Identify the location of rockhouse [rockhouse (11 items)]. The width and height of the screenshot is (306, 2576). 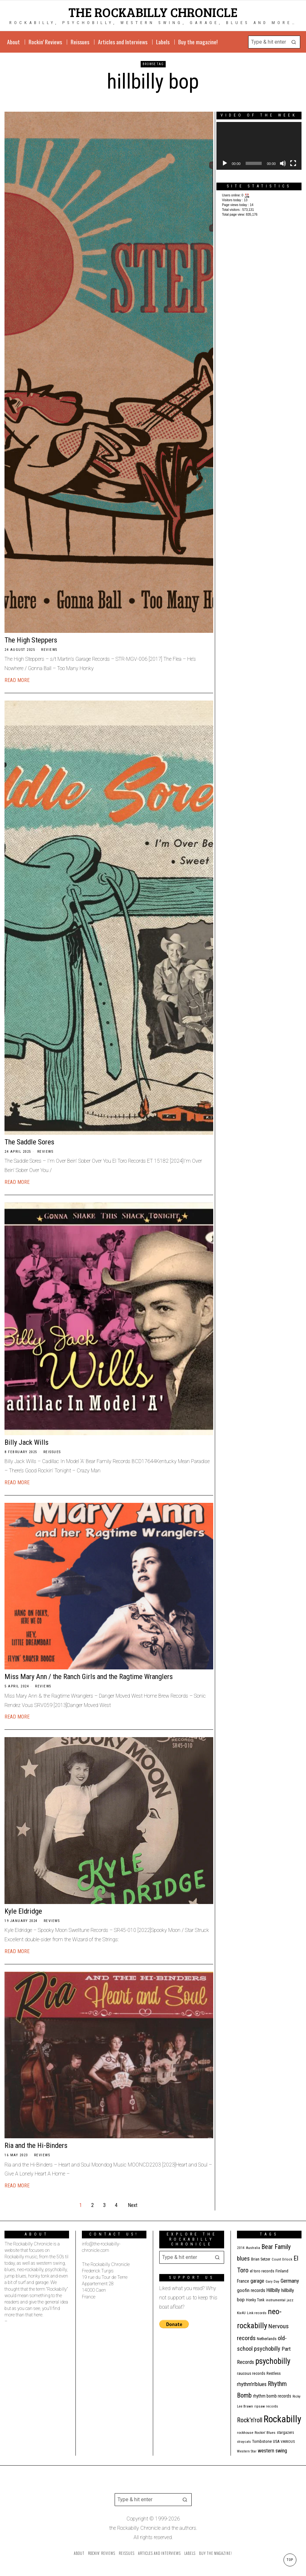
(245, 2432).